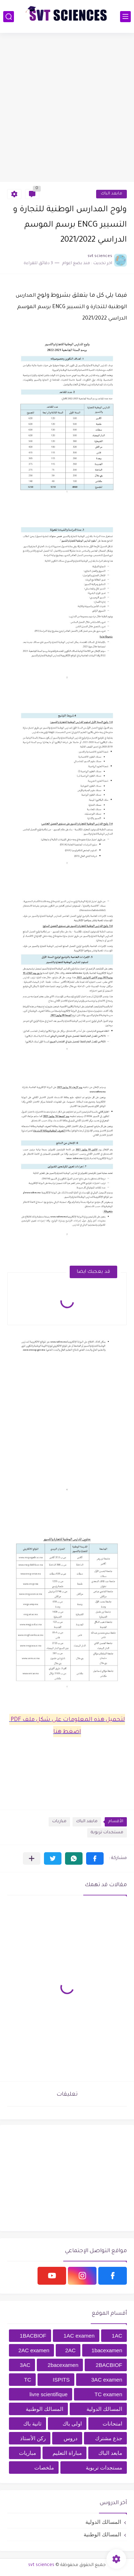  Describe the element at coordinates (33, 2350) in the screenshot. I see `2AC examen` at that location.